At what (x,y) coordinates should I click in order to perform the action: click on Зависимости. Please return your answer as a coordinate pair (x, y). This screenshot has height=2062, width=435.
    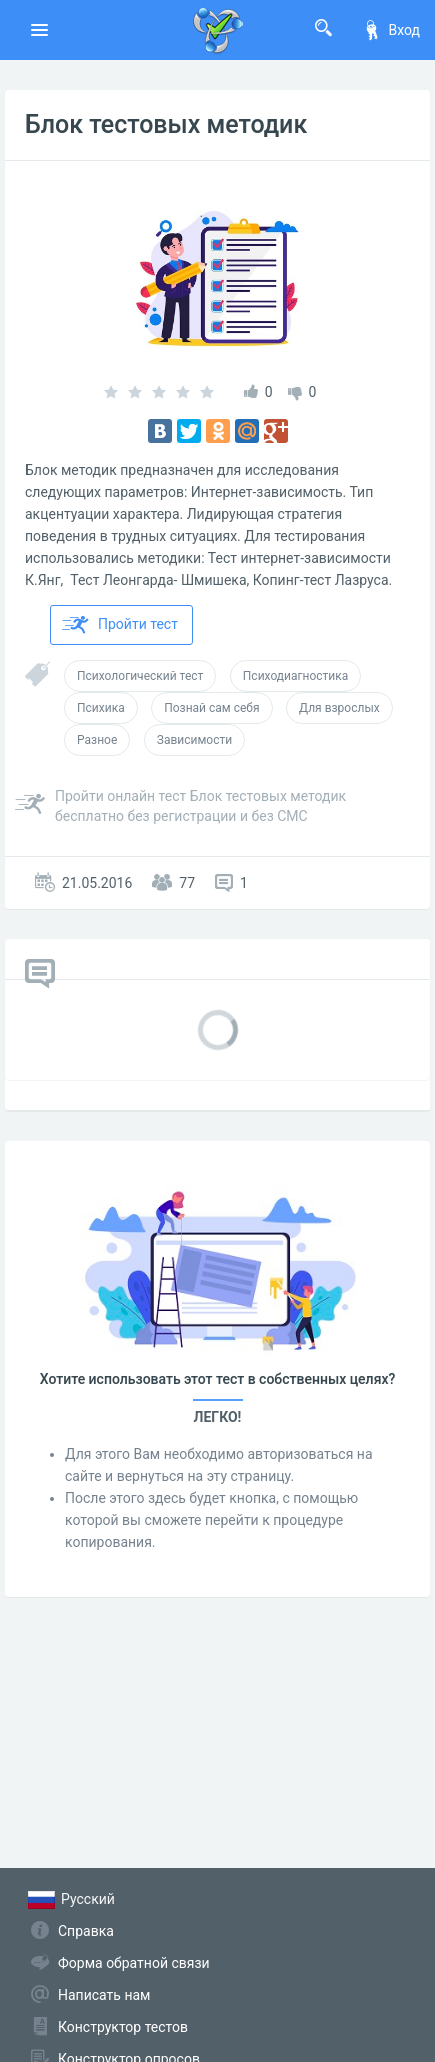
    Looking at the image, I should click on (194, 740).